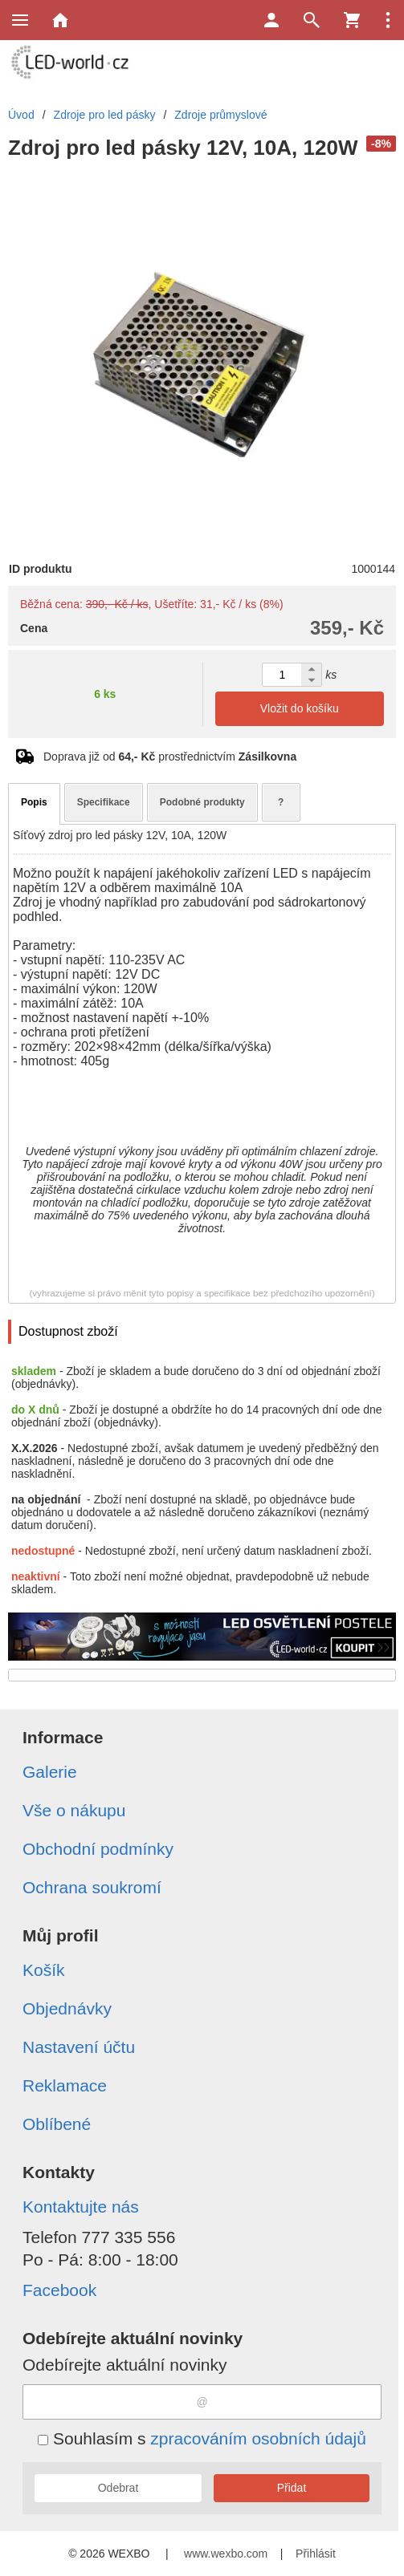 The image size is (404, 2576). I want to click on Facebook, so click(59, 2290).